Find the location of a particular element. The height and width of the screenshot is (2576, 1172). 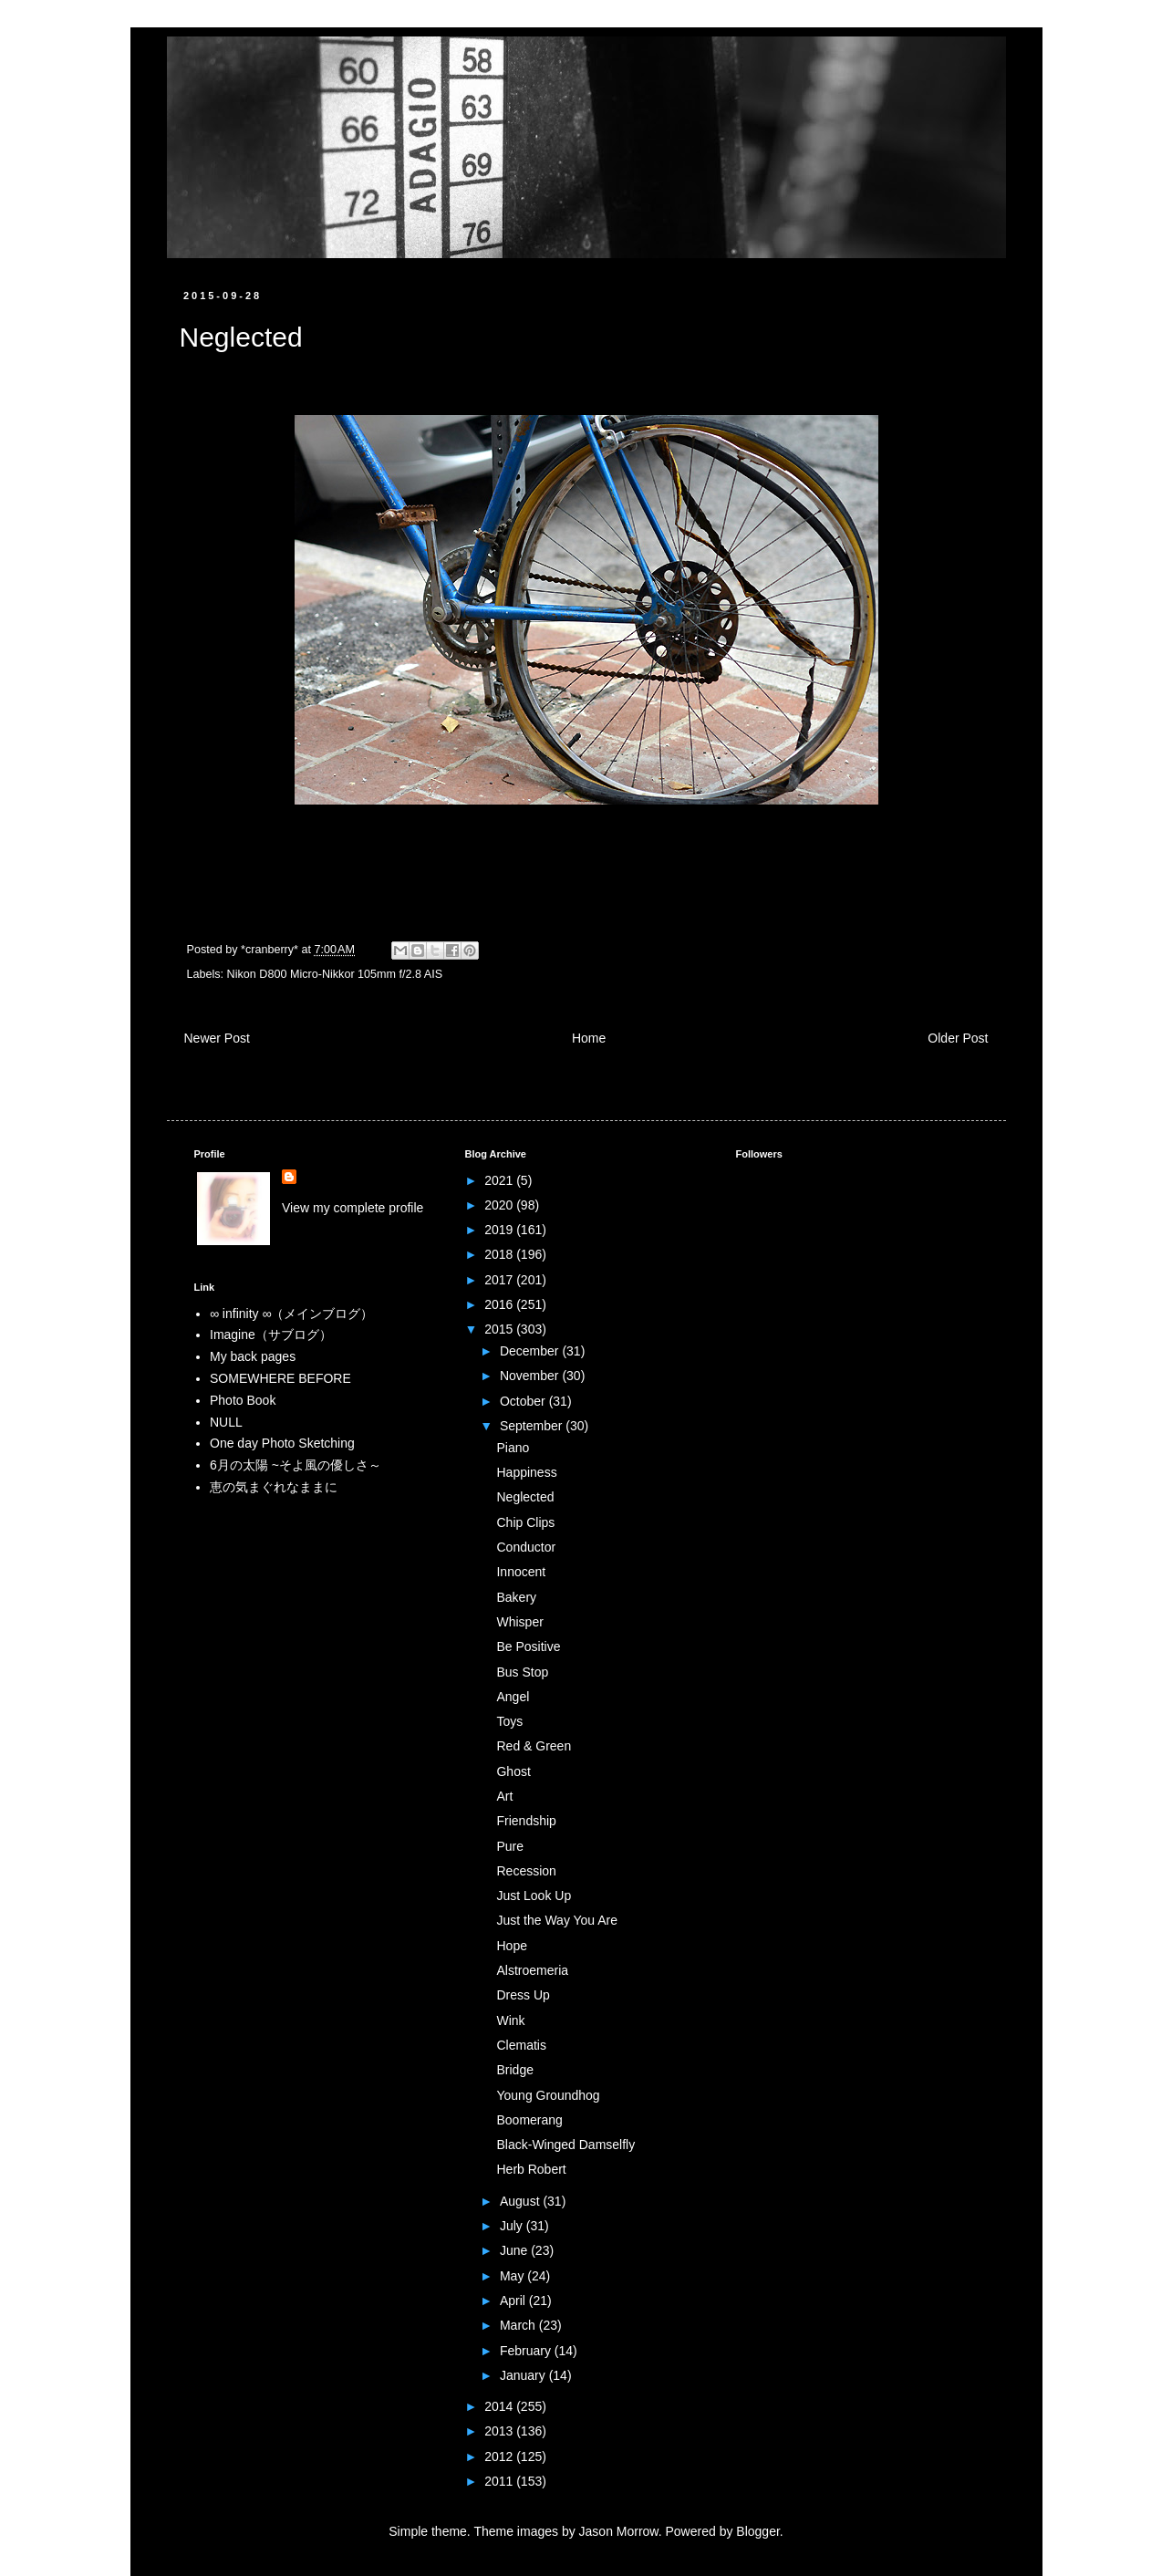

2015 is located at coordinates (500, 1329).